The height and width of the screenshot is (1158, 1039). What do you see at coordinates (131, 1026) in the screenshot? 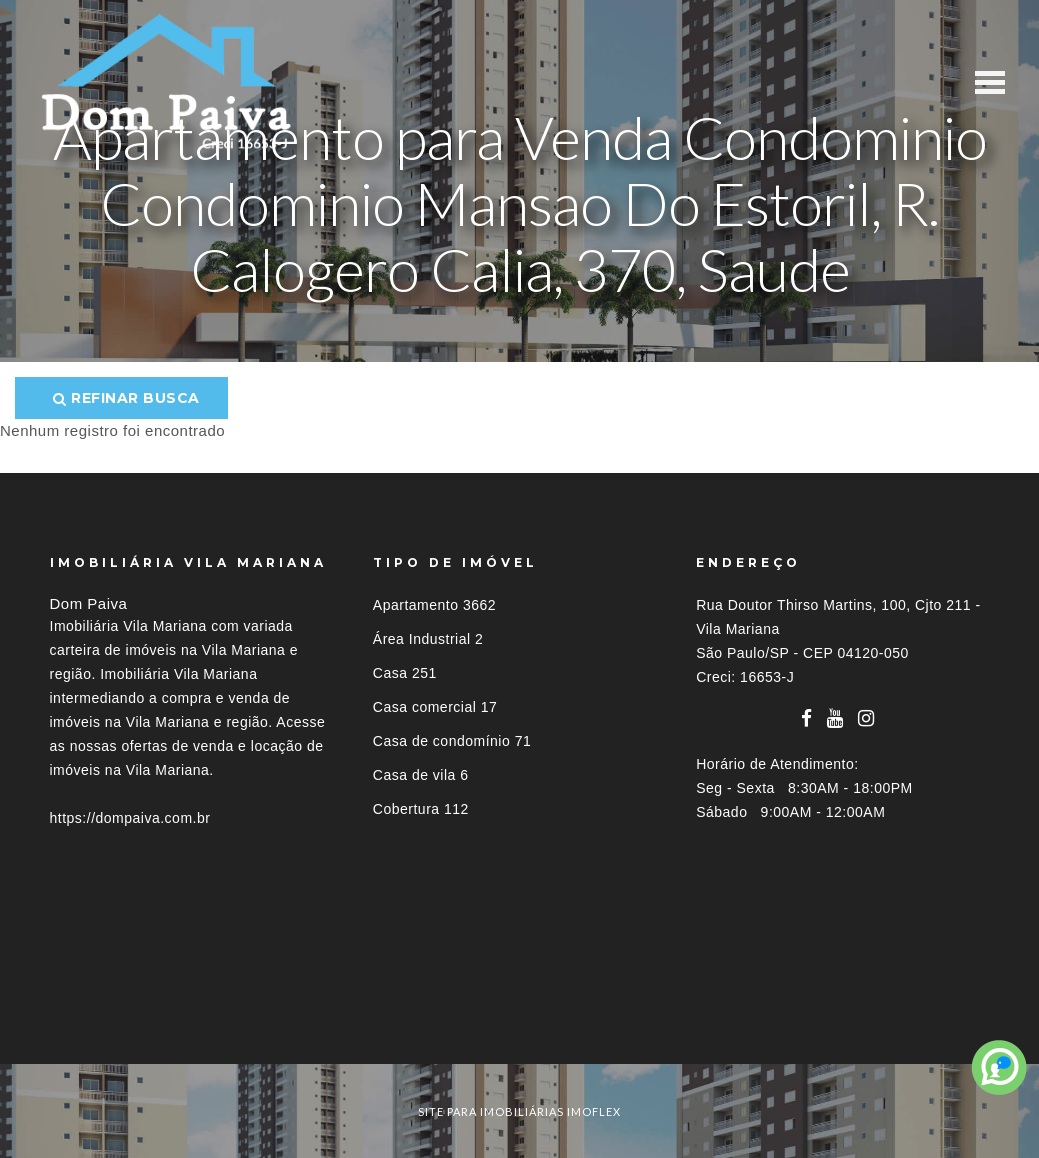
I see `Imóveis por localização [button]` at bounding box center [131, 1026].